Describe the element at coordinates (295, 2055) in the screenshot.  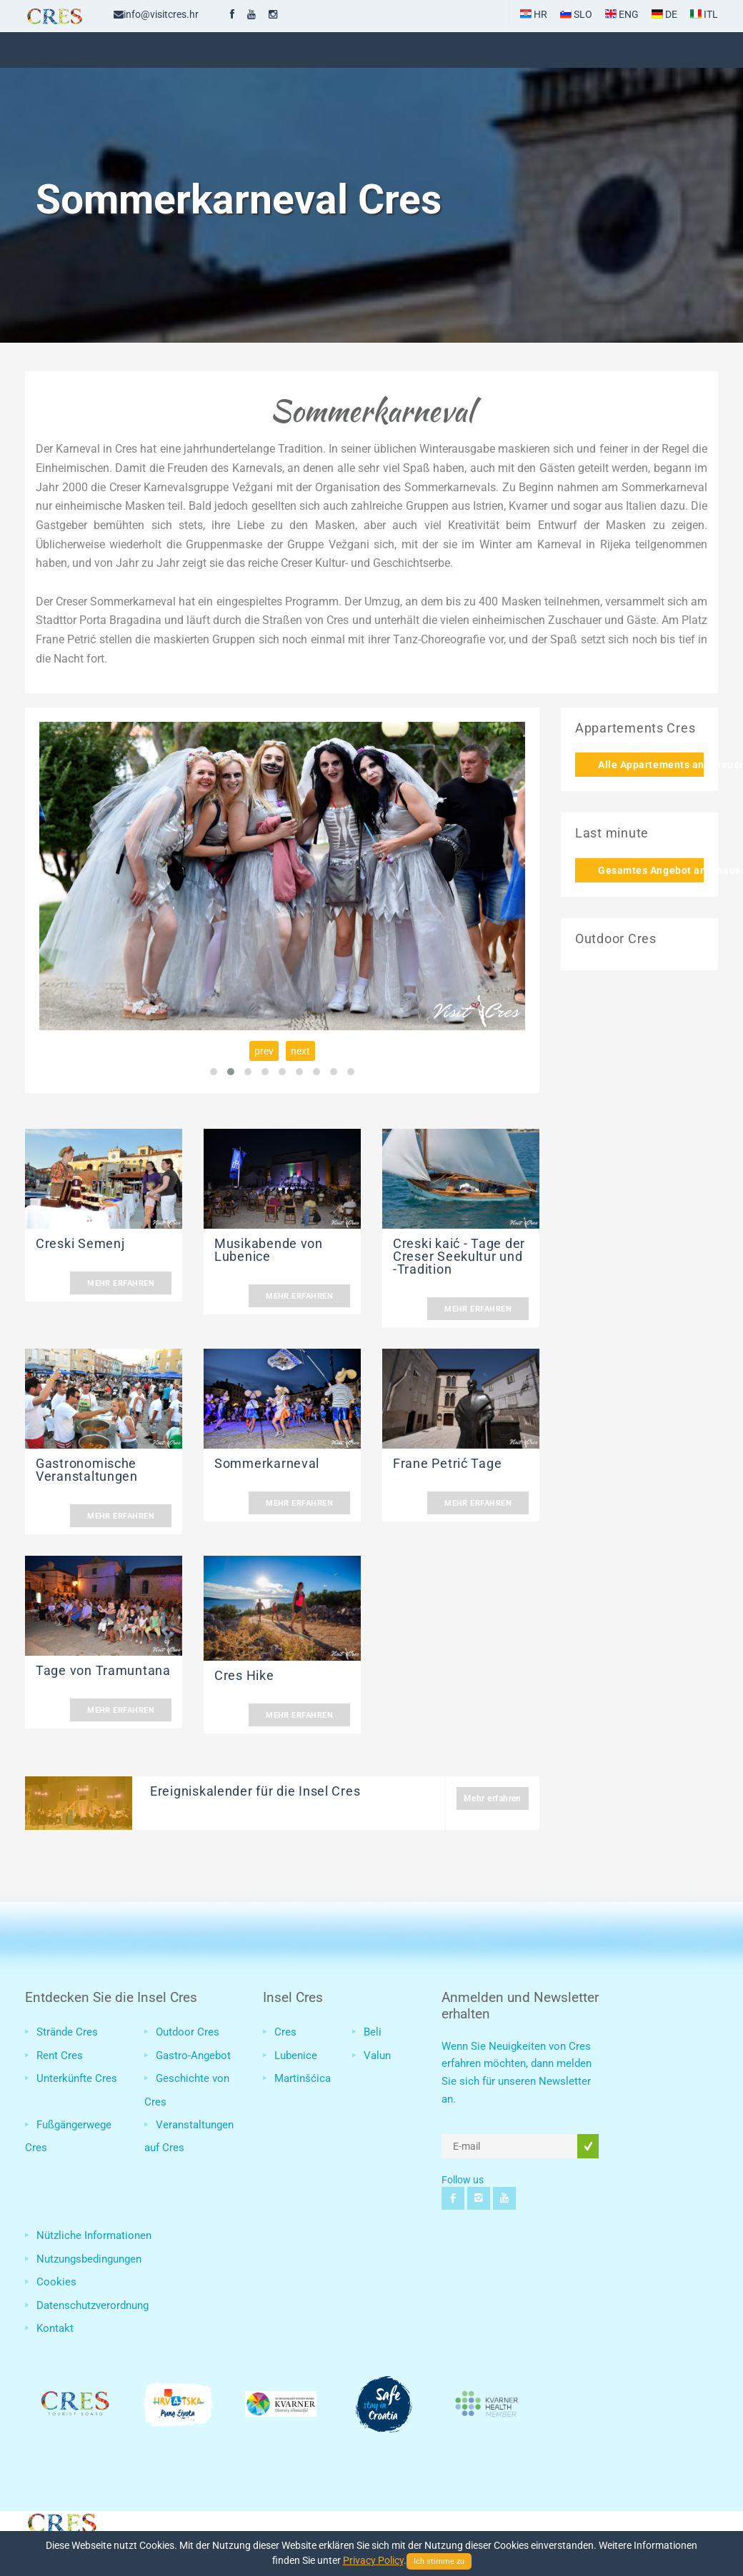
I see `Lubenice` at that location.